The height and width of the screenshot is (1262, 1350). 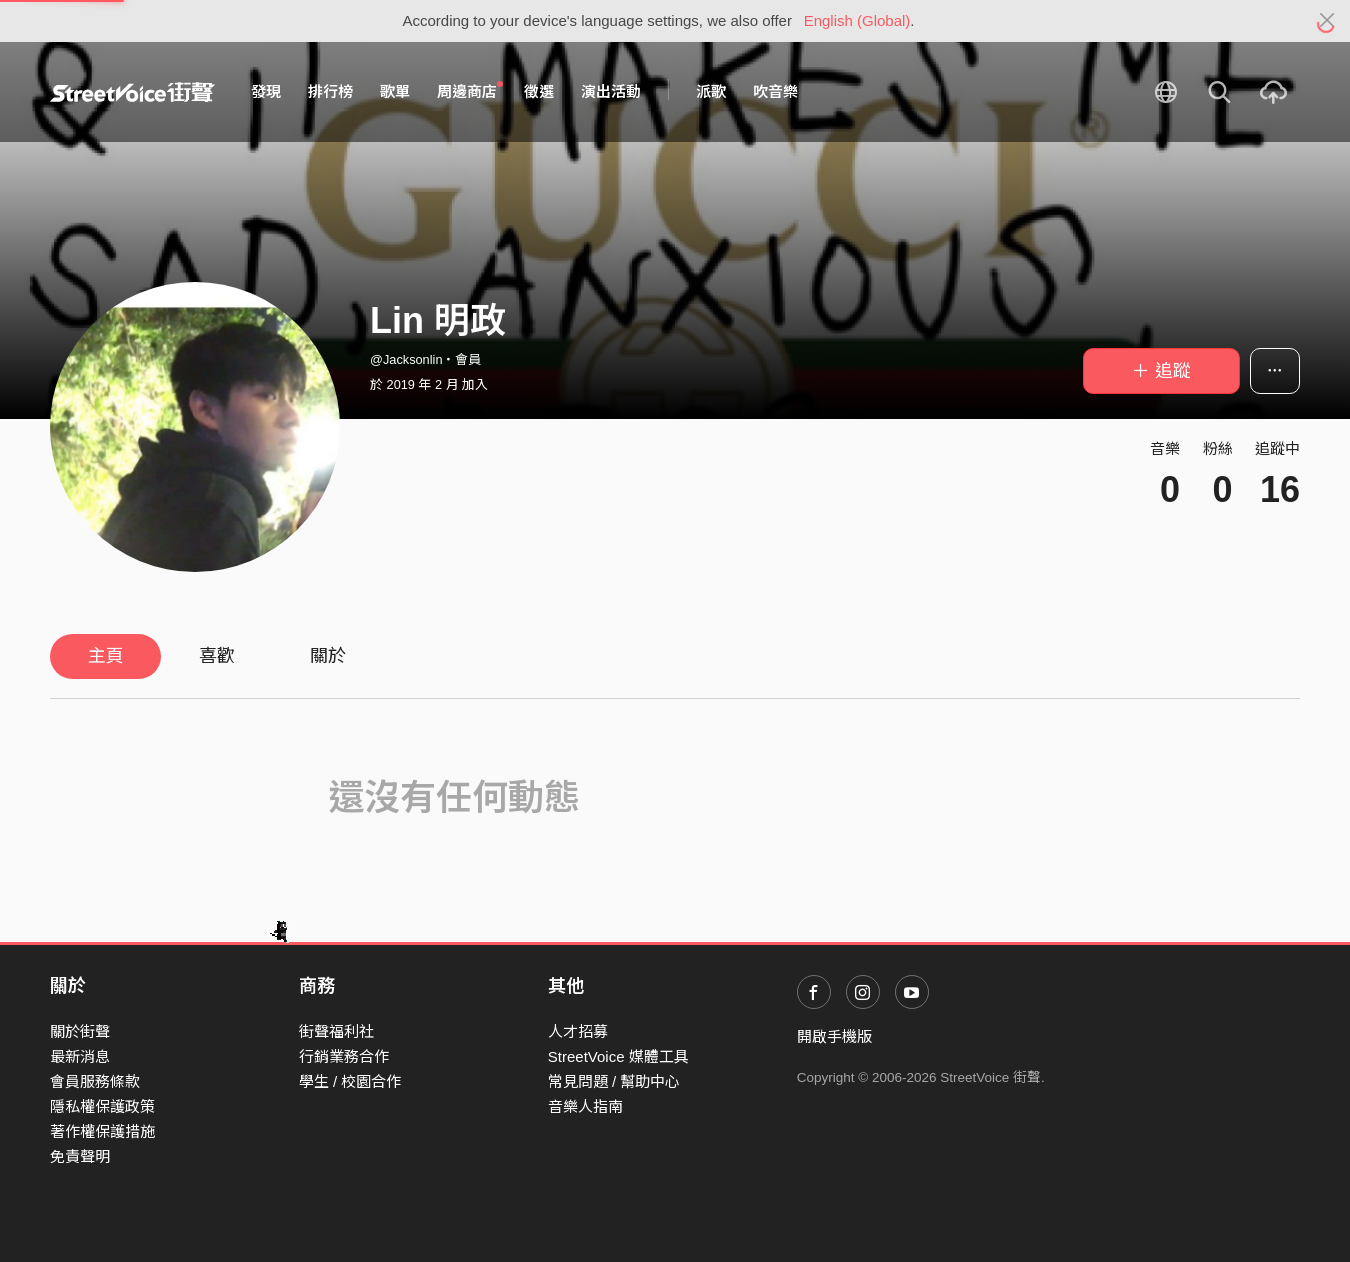 What do you see at coordinates (1327, 21) in the screenshot?
I see `[Close]` at bounding box center [1327, 21].